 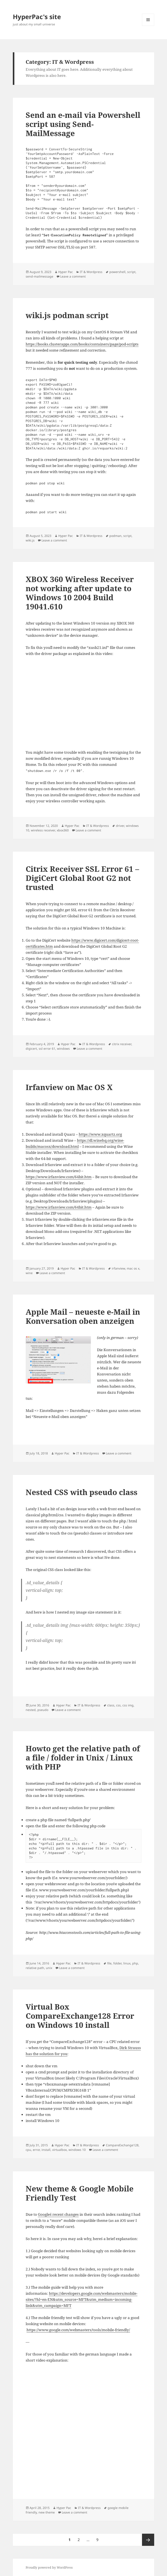 I want to click on Citrix Receiver SSL Error 61 – DigiCert Global Root G2 not trusted, so click(x=82, y=878).